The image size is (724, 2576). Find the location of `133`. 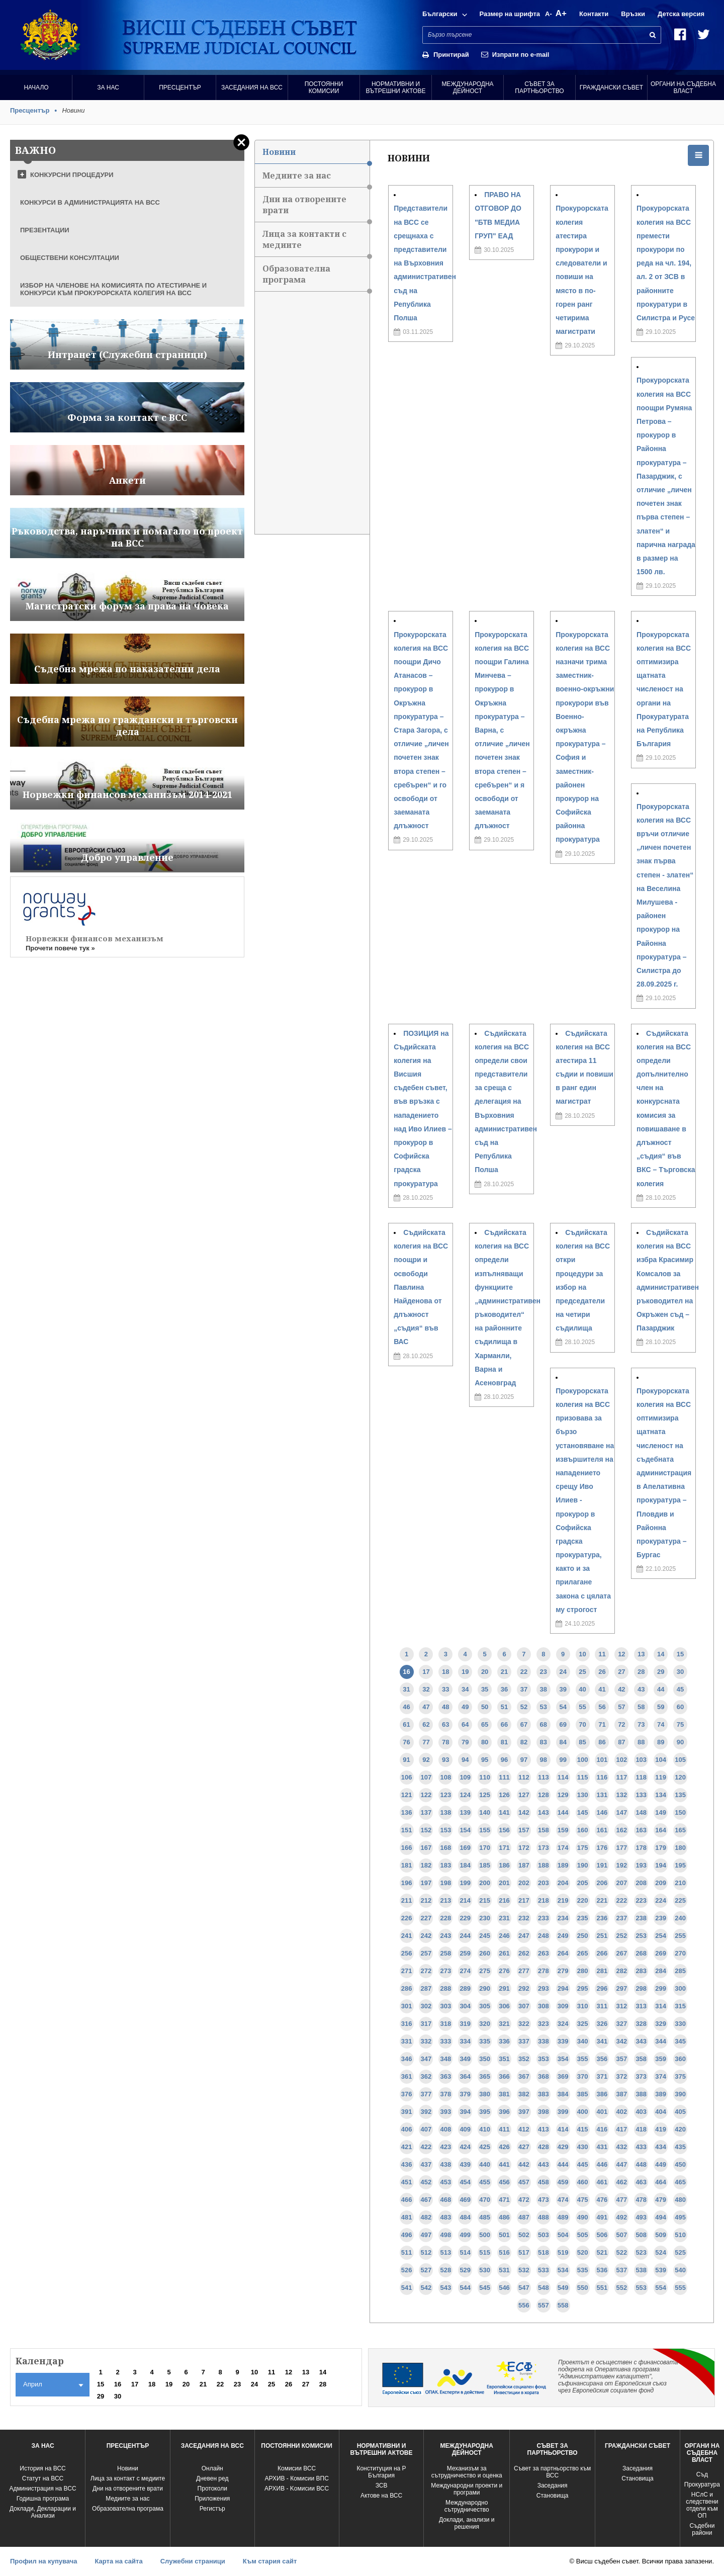

133 is located at coordinates (641, 1795).